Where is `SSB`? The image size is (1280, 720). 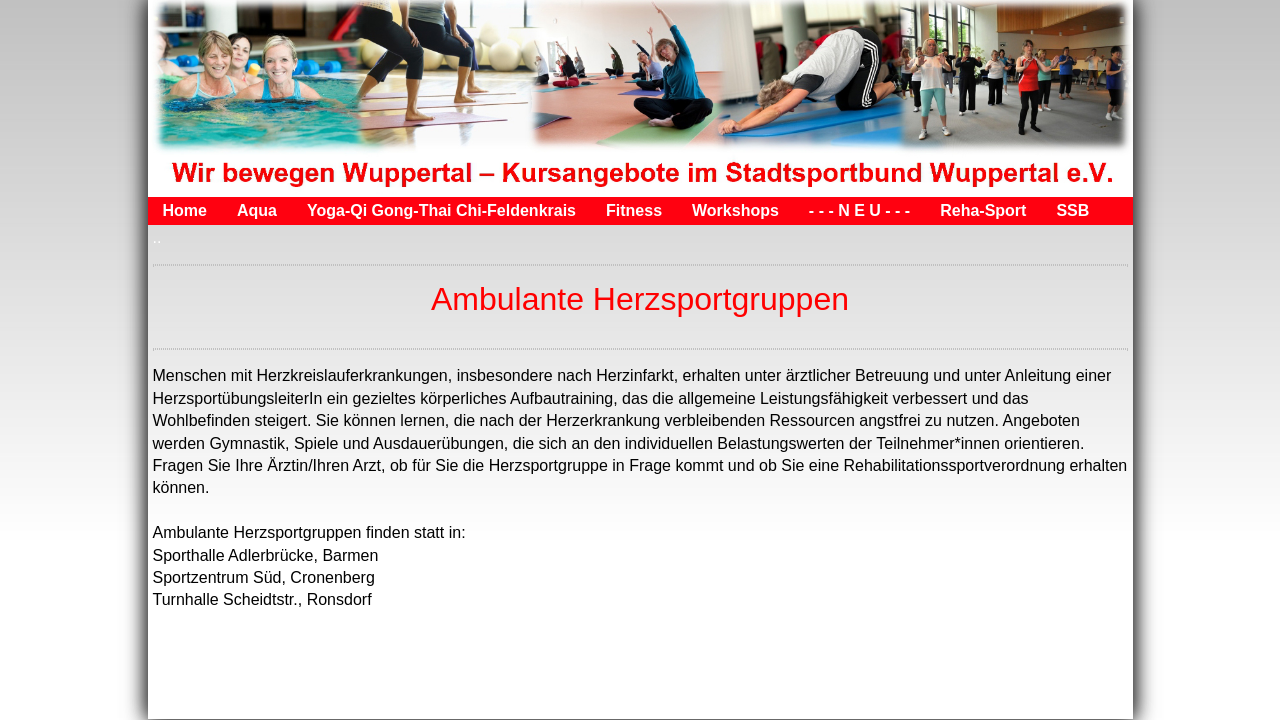 SSB is located at coordinates (1072, 210).